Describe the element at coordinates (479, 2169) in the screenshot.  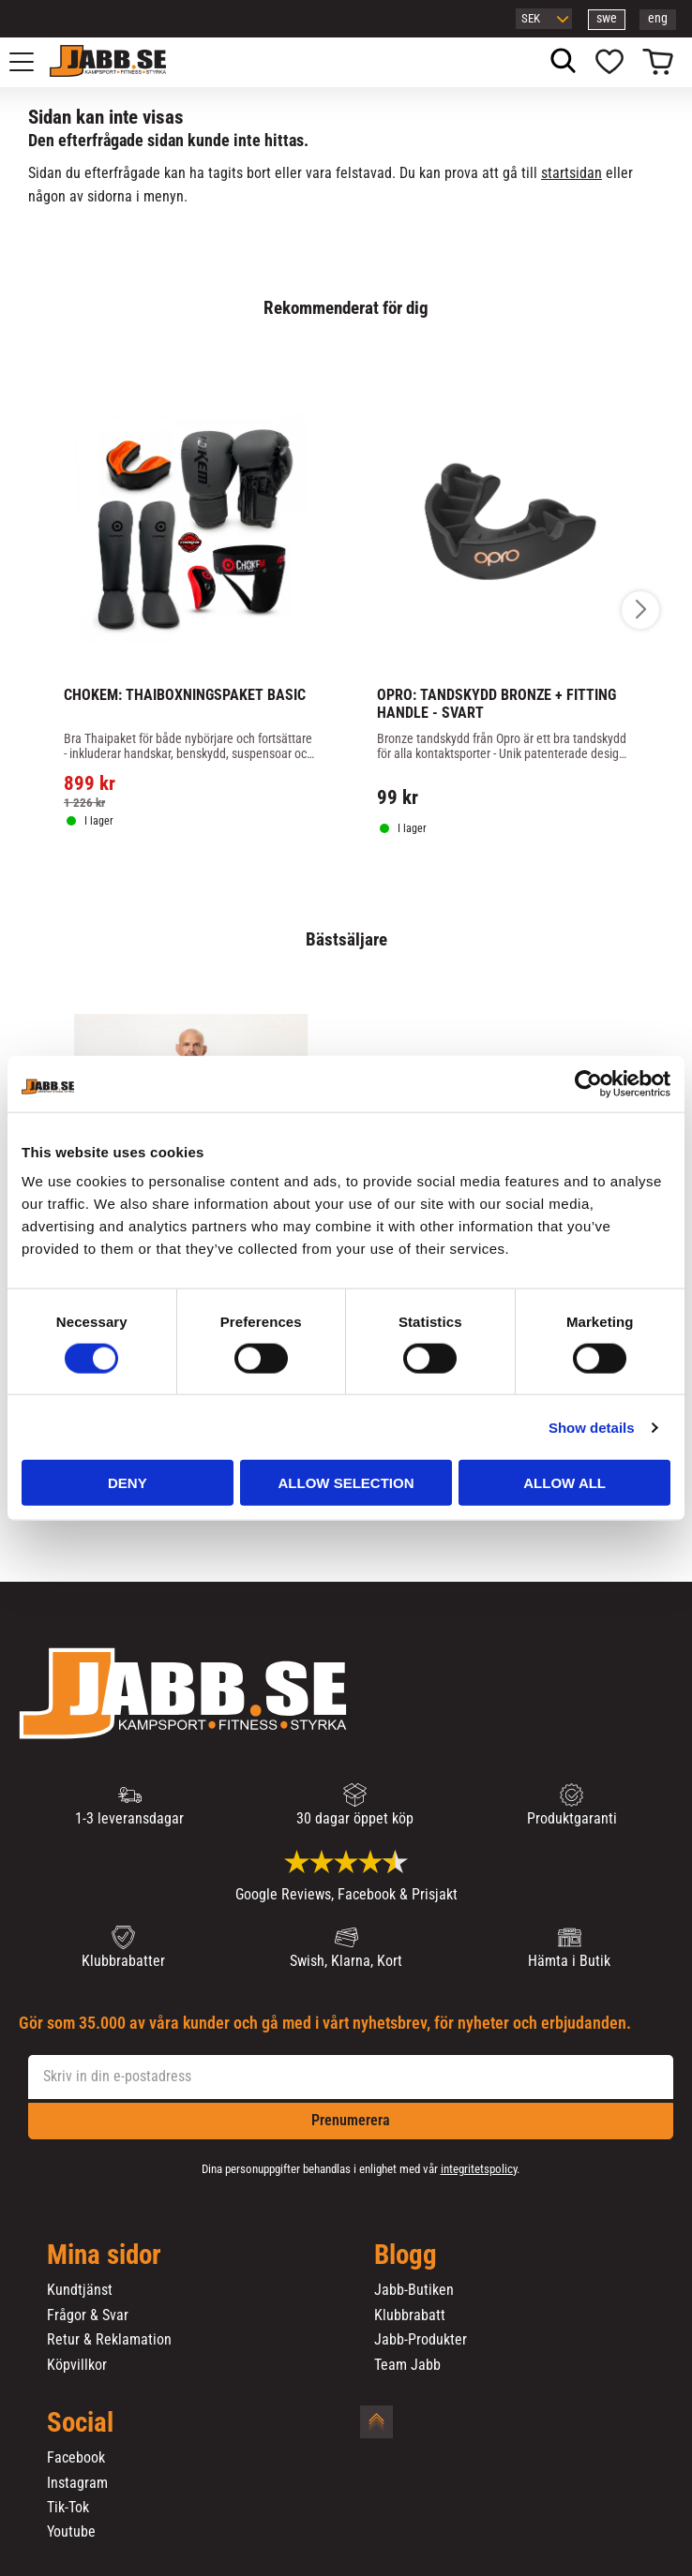
I see `integritetspolicy` at that location.